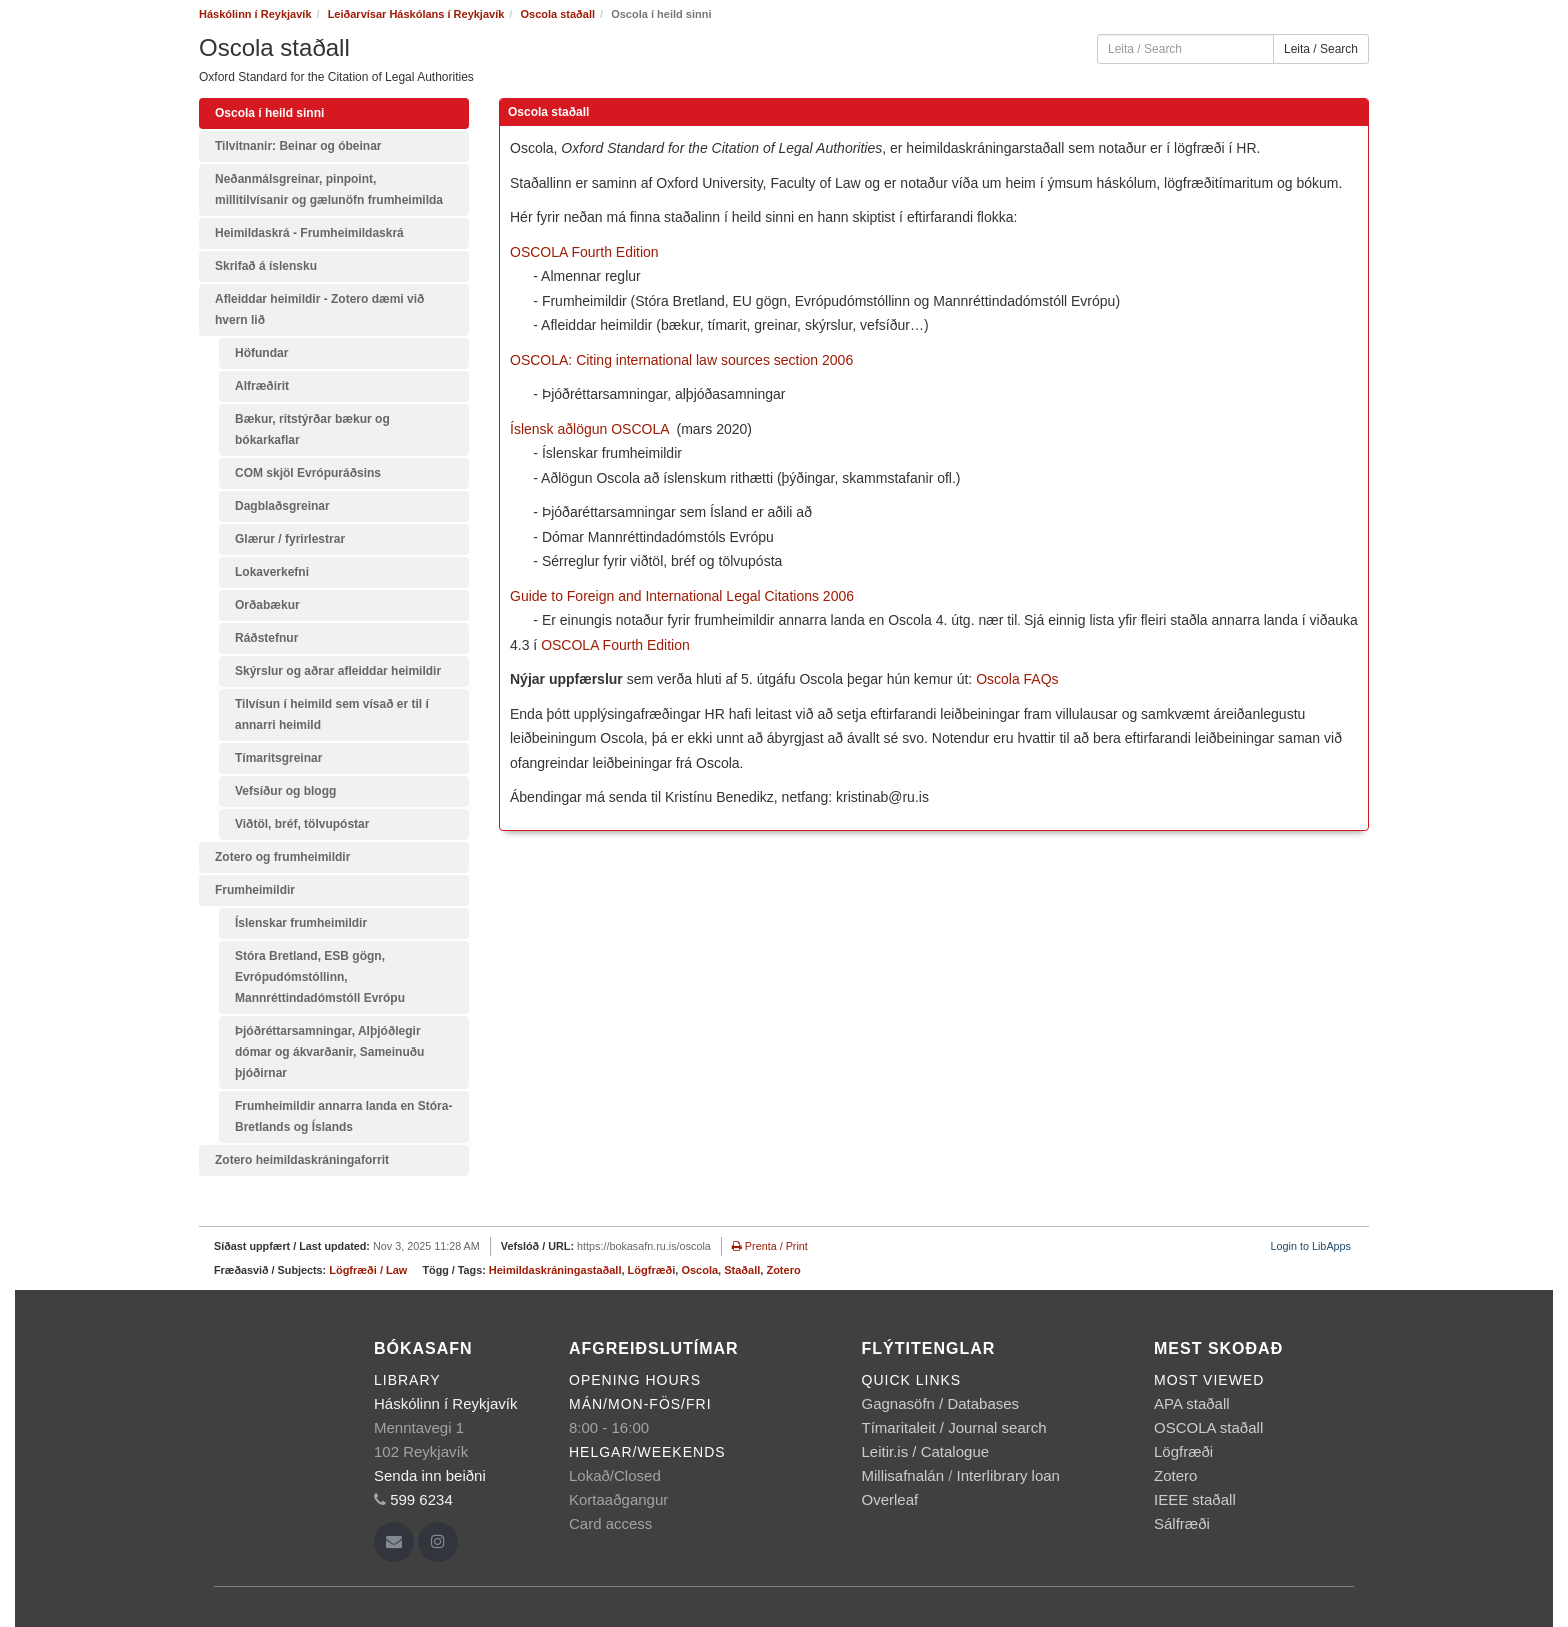 Image resolution: width=1568 pixels, height=1627 pixels. Describe the element at coordinates (557, 14) in the screenshot. I see `Oscola staðall` at that location.